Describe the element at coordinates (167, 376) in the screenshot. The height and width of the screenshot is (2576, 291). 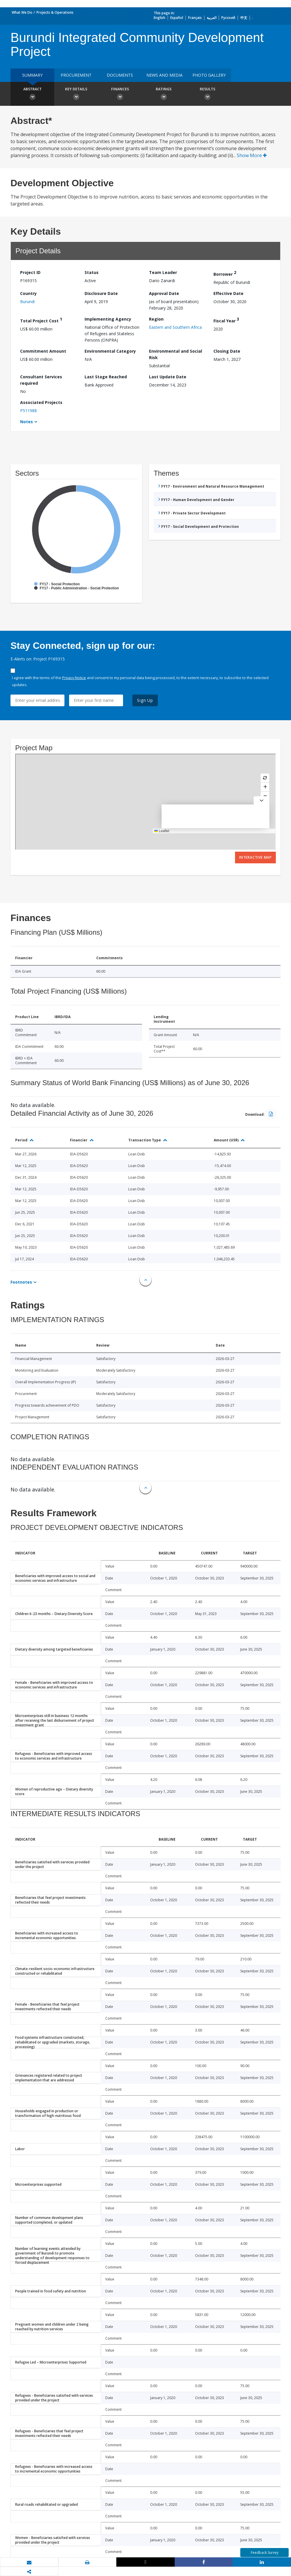
I see `Last Update Date` at that location.